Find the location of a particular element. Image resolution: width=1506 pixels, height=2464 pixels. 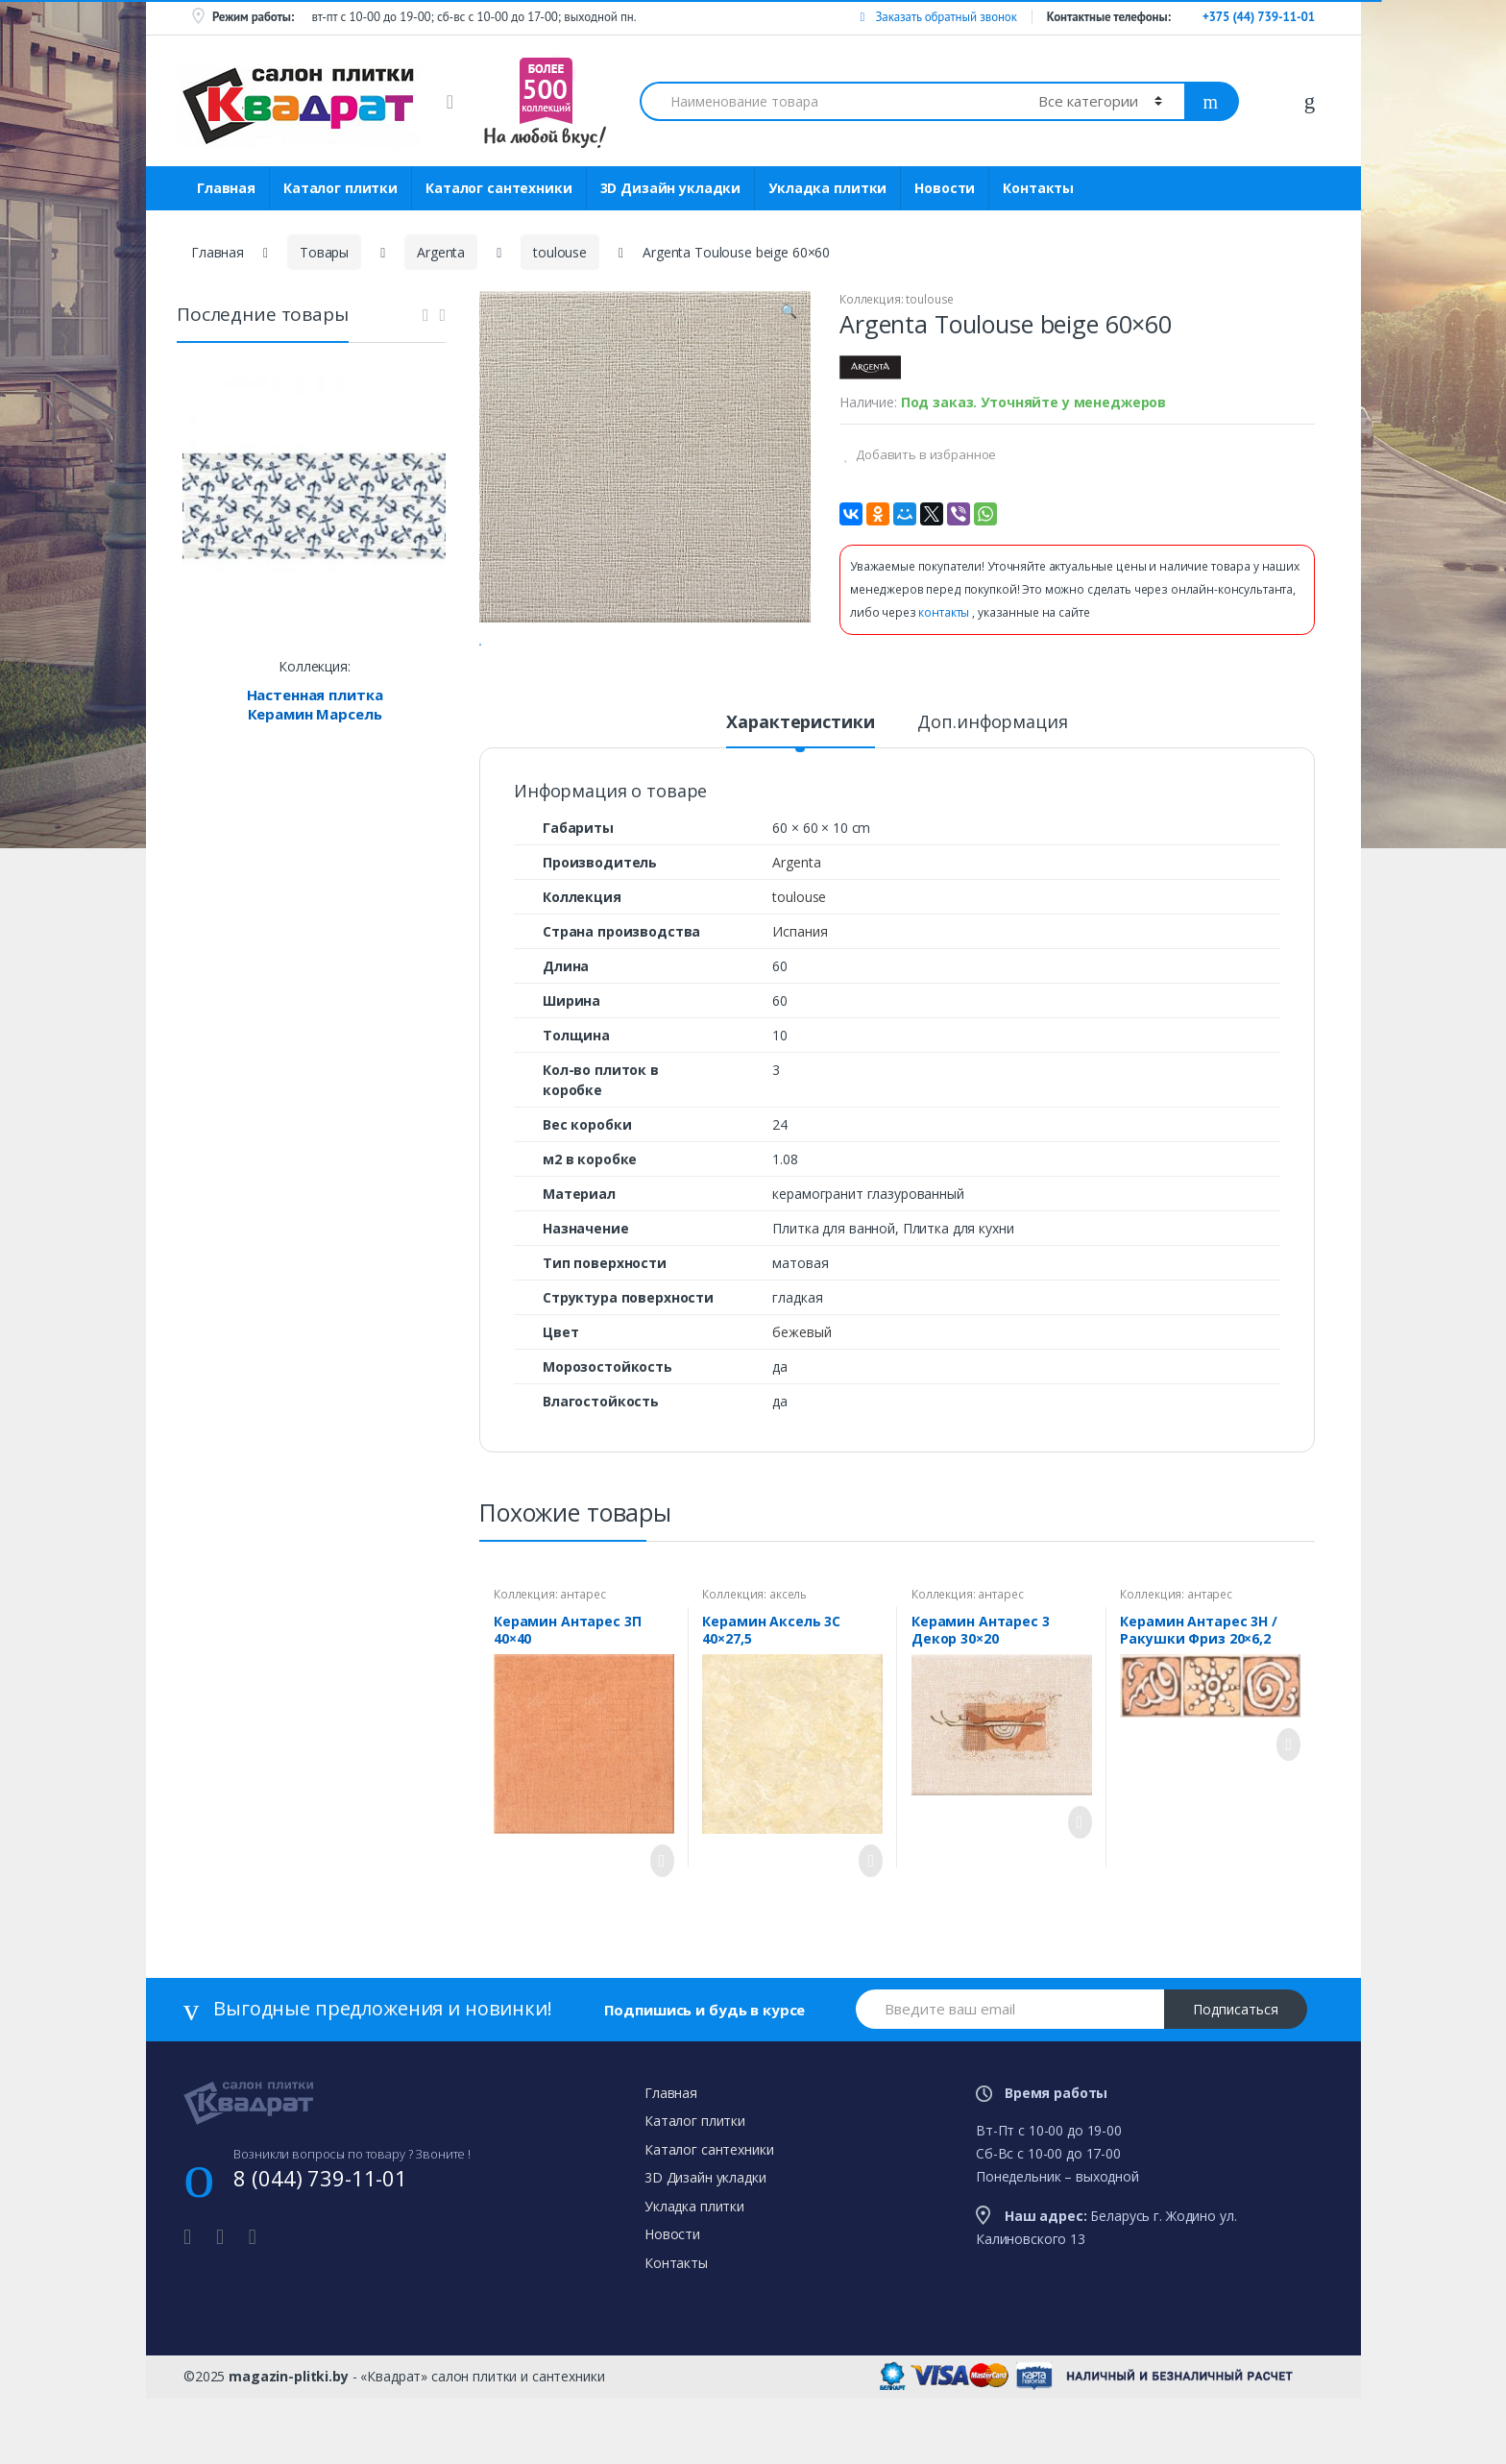

Каталог сантехники is located at coordinates (498, 188).